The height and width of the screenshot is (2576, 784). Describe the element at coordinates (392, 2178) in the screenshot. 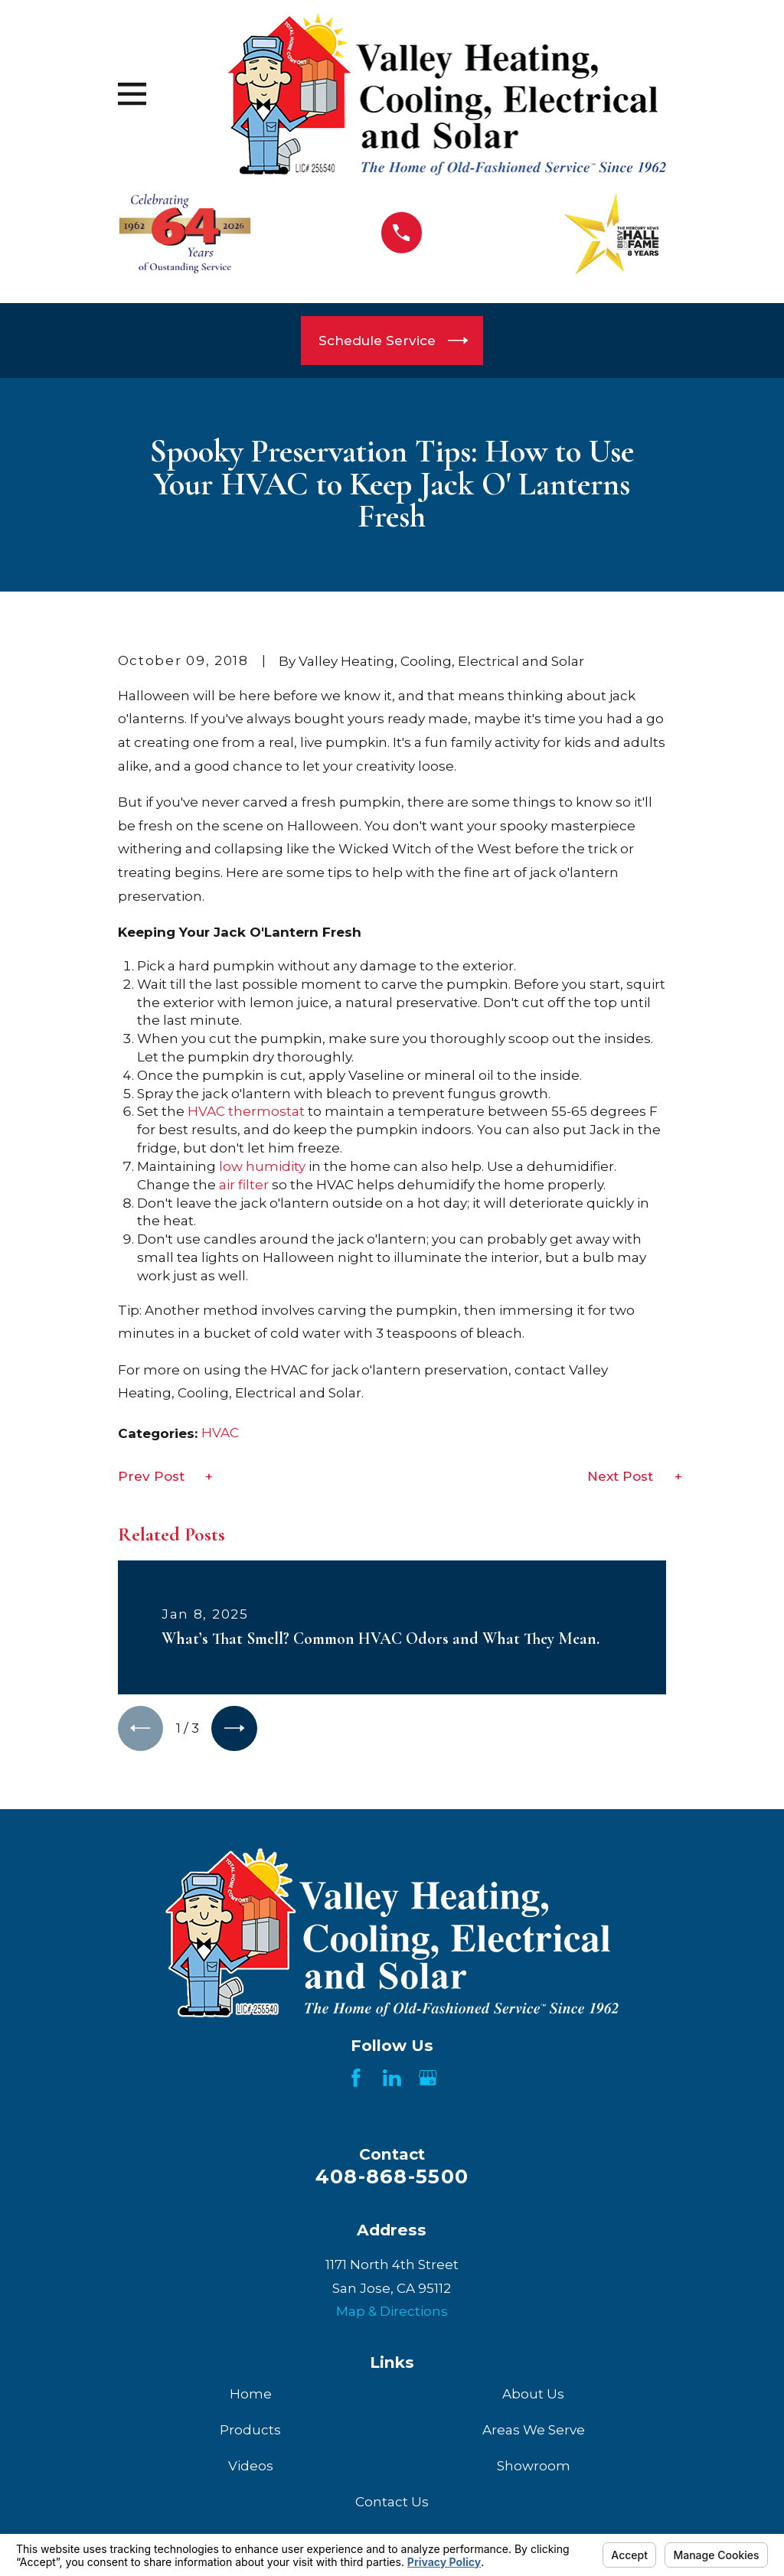

I see `408-868-5500` at that location.